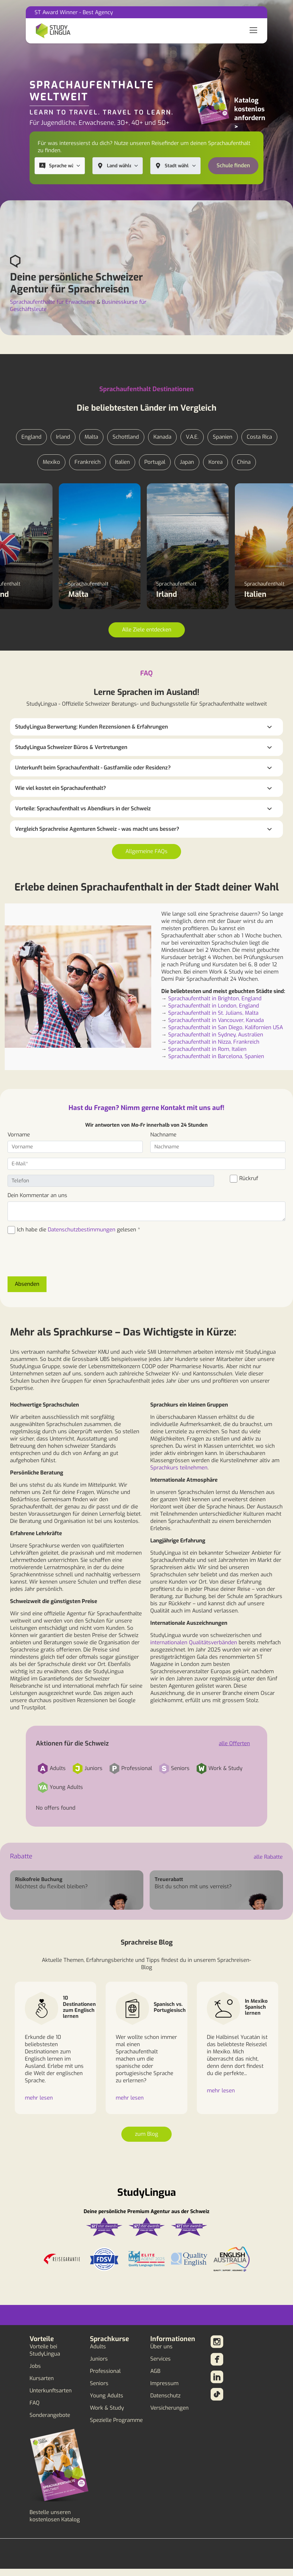  I want to click on alle Offerten, so click(234, 1743).